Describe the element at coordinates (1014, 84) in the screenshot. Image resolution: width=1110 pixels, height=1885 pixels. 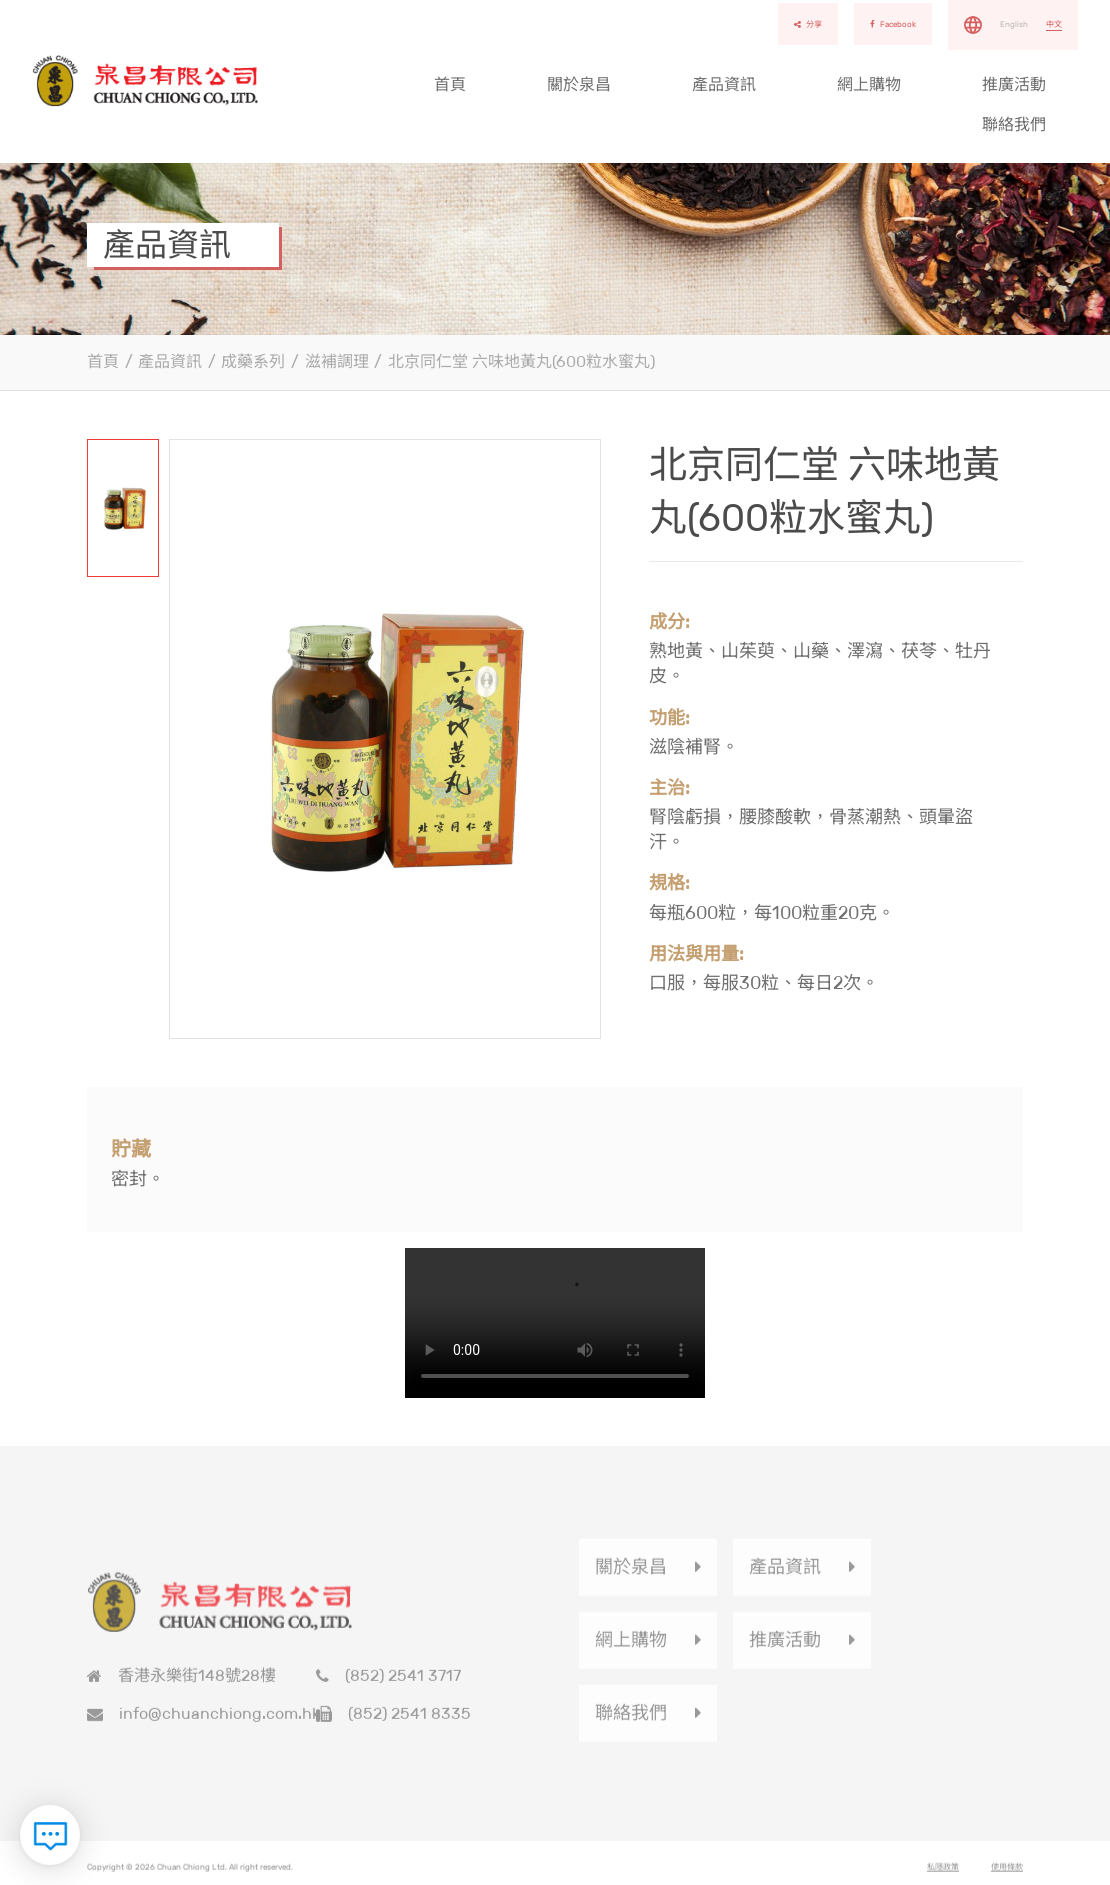
I see `推廣活動` at that location.